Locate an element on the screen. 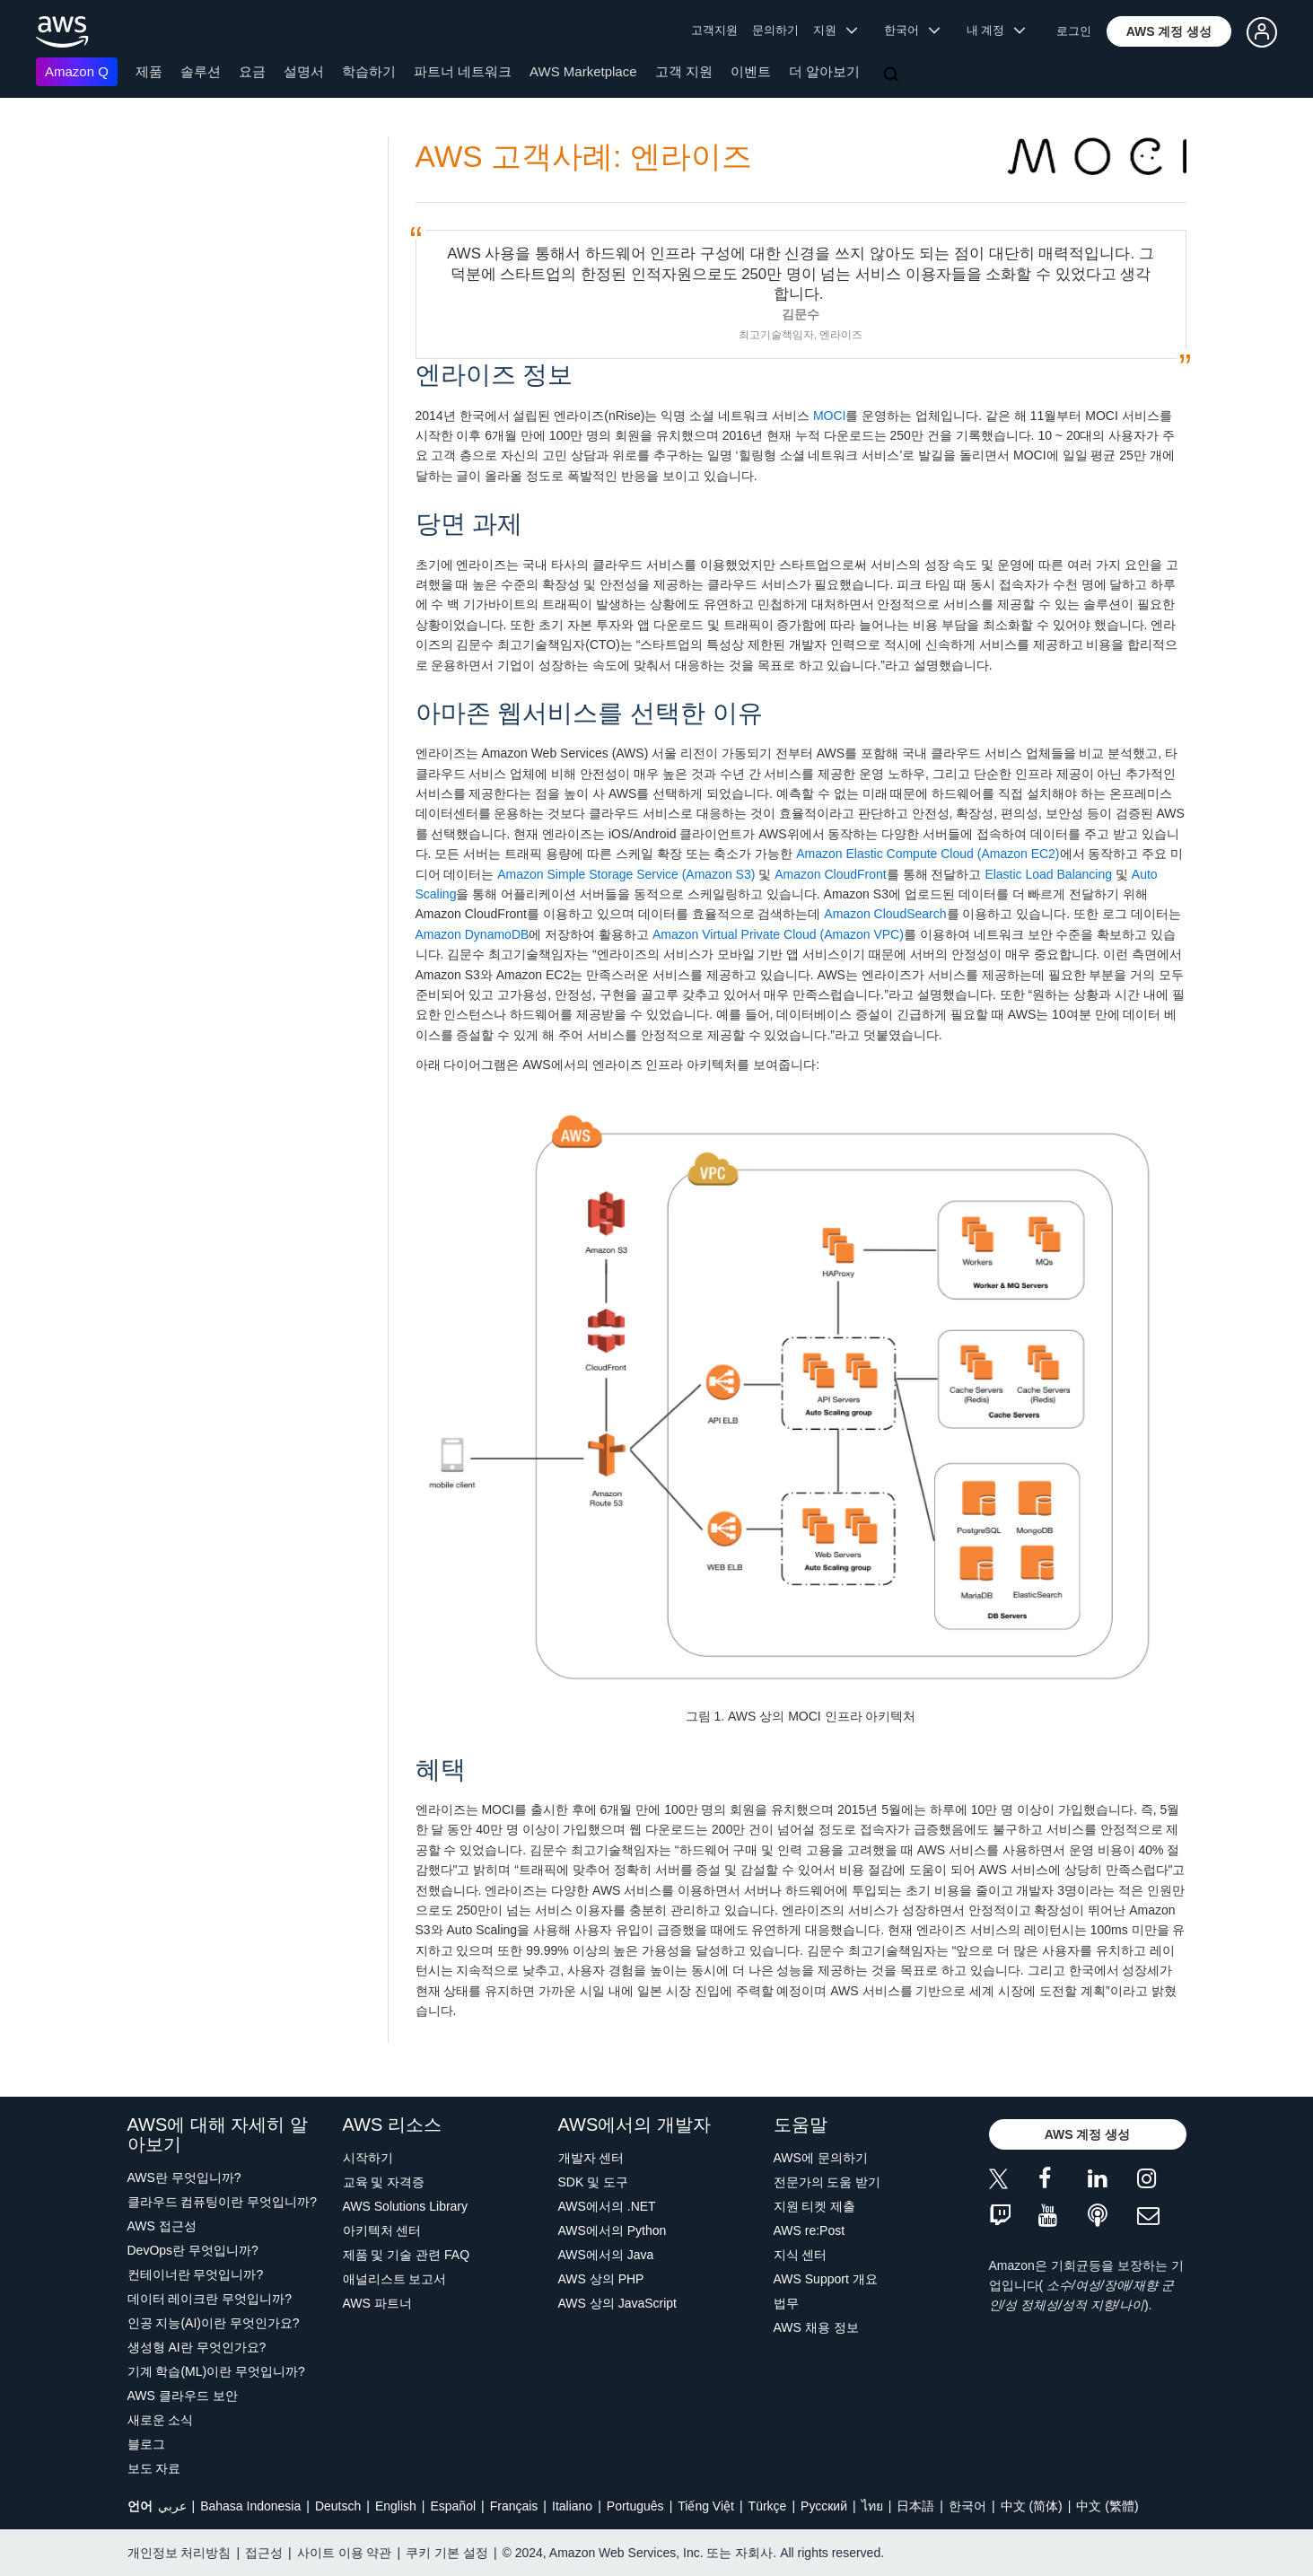 The width and height of the screenshot is (1313, 2576). AWS 상의 PHP is located at coordinates (601, 2279).